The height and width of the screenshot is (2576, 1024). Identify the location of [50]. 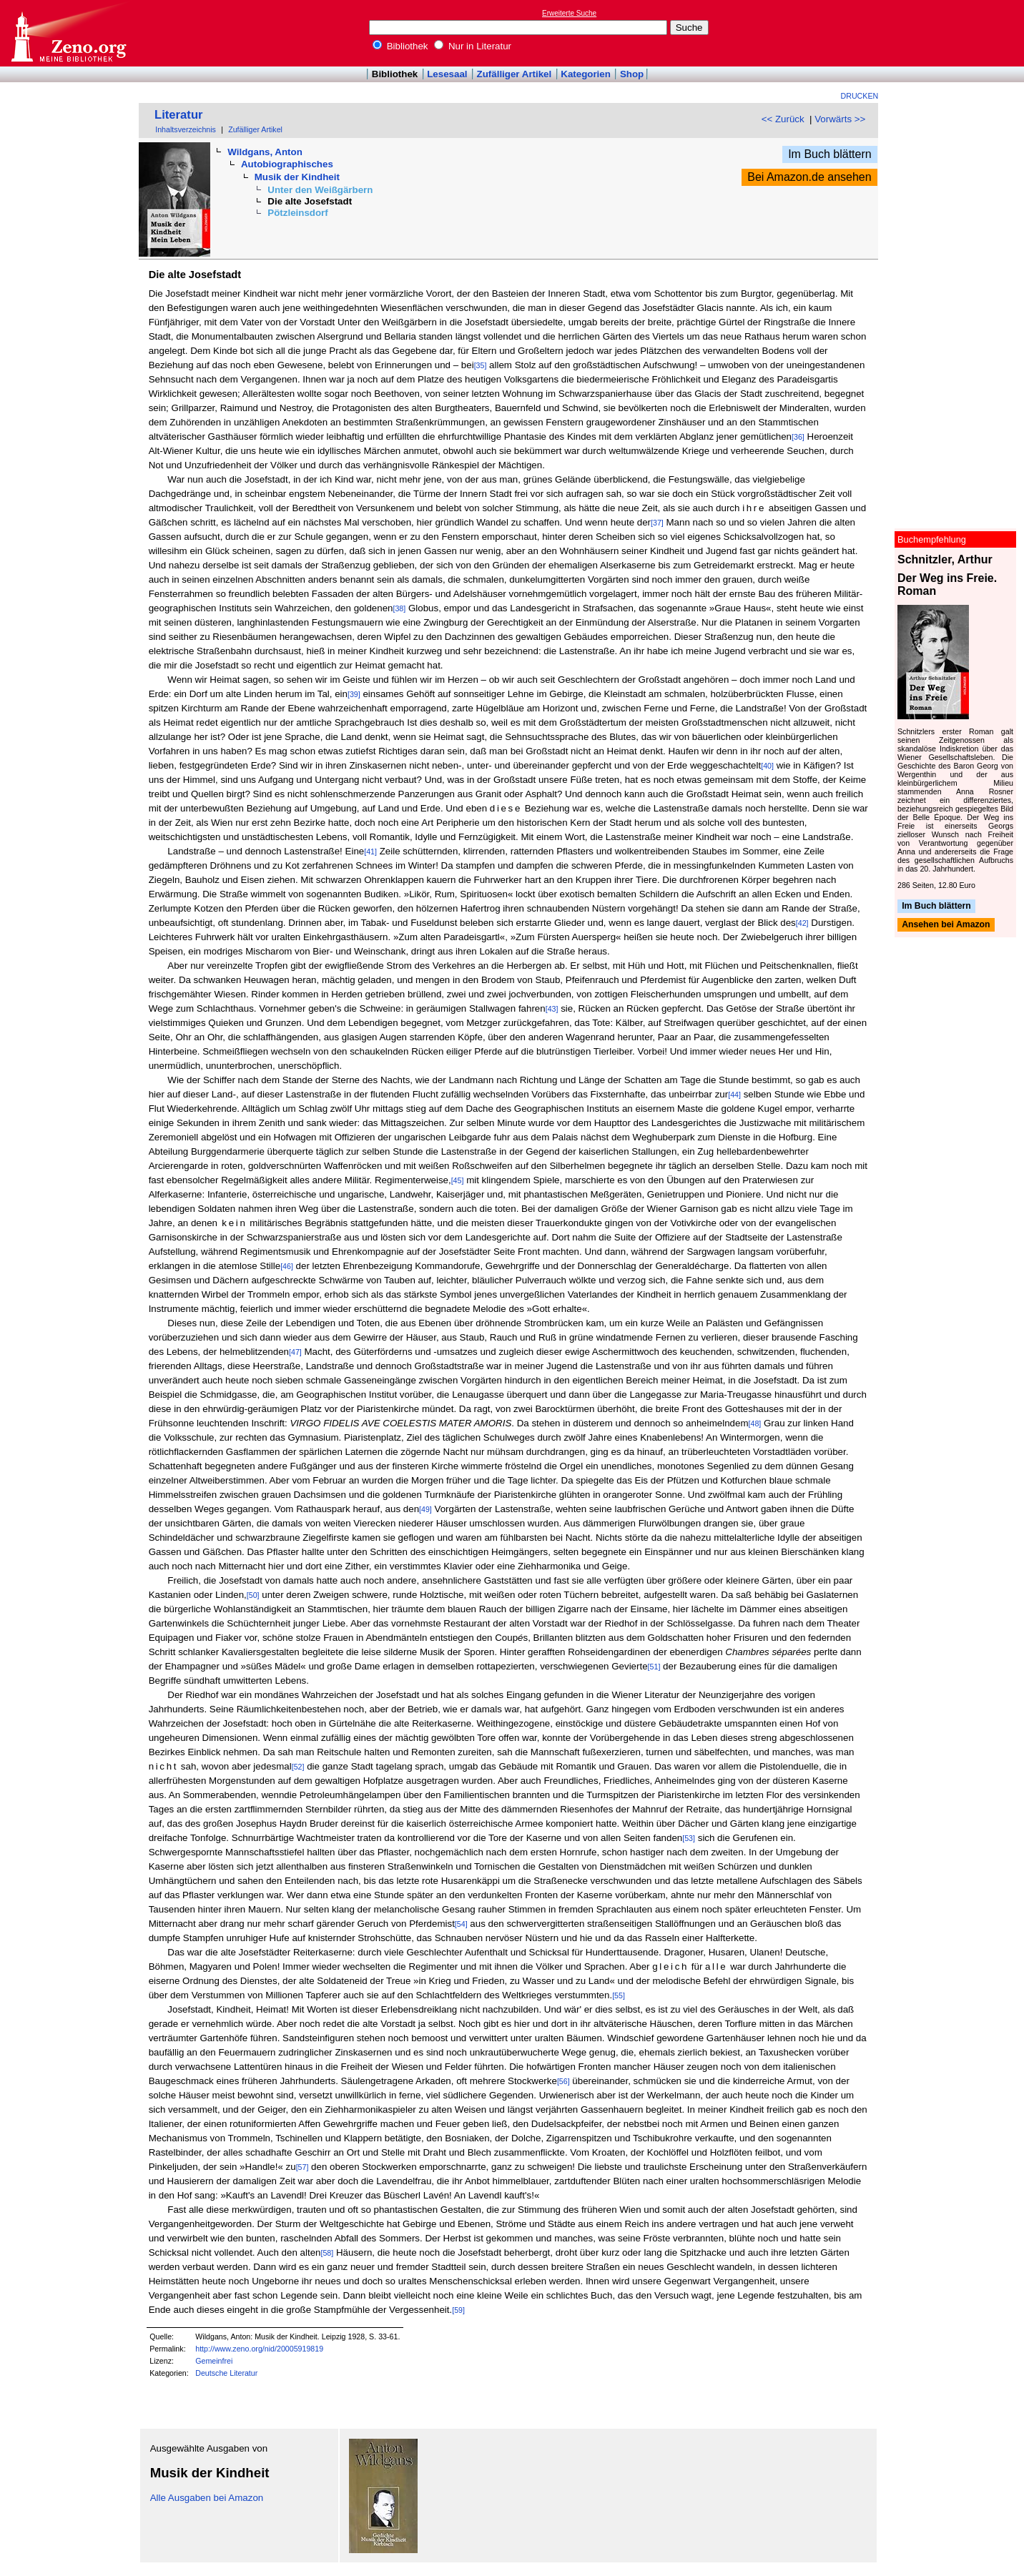
(253, 1595).